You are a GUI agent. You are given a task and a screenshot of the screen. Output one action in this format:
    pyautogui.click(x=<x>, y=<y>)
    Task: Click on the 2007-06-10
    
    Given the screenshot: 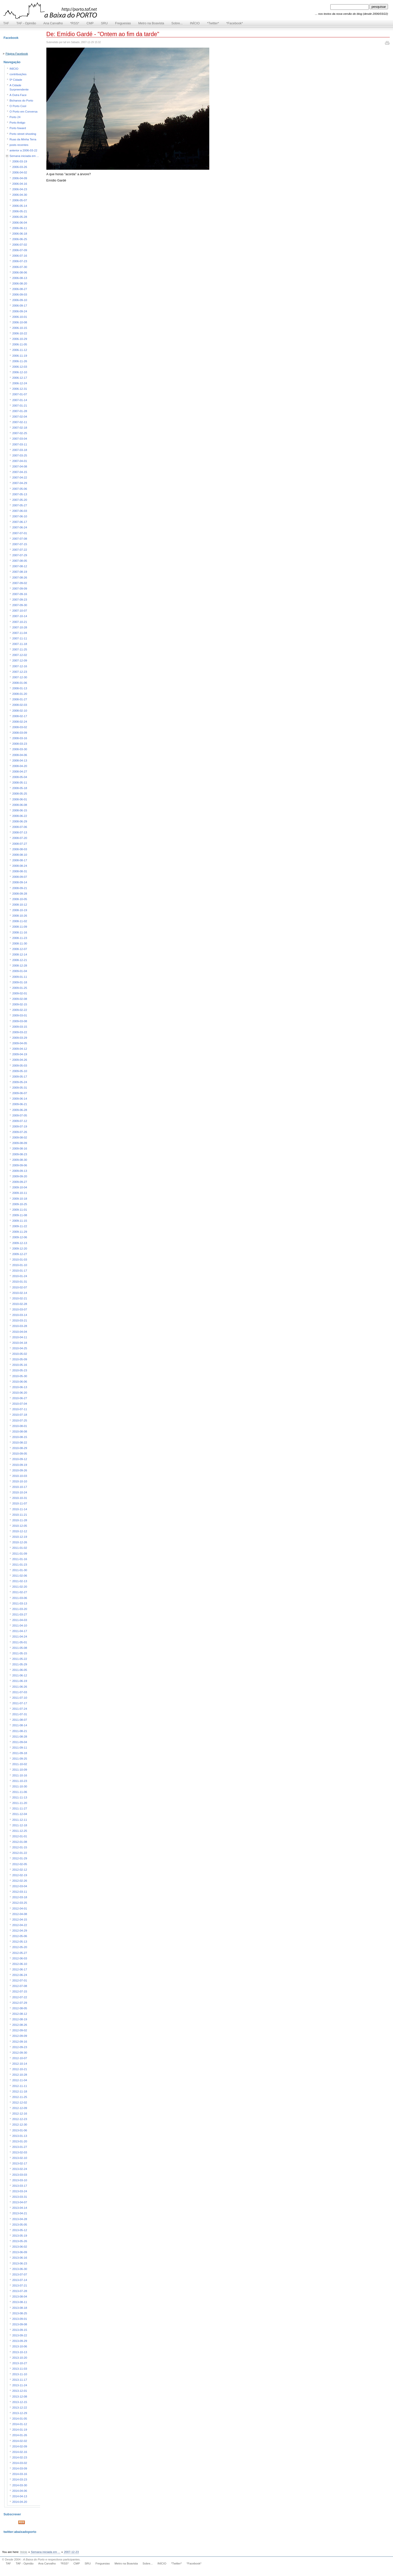 What is the action you would take?
    pyautogui.click(x=19, y=516)
    